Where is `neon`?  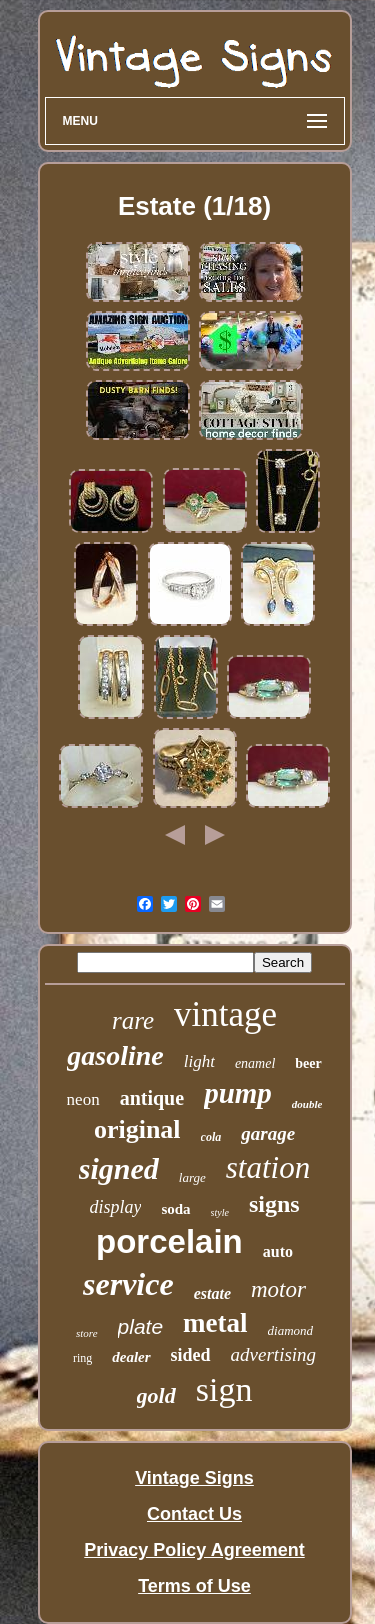 neon is located at coordinates (83, 1099).